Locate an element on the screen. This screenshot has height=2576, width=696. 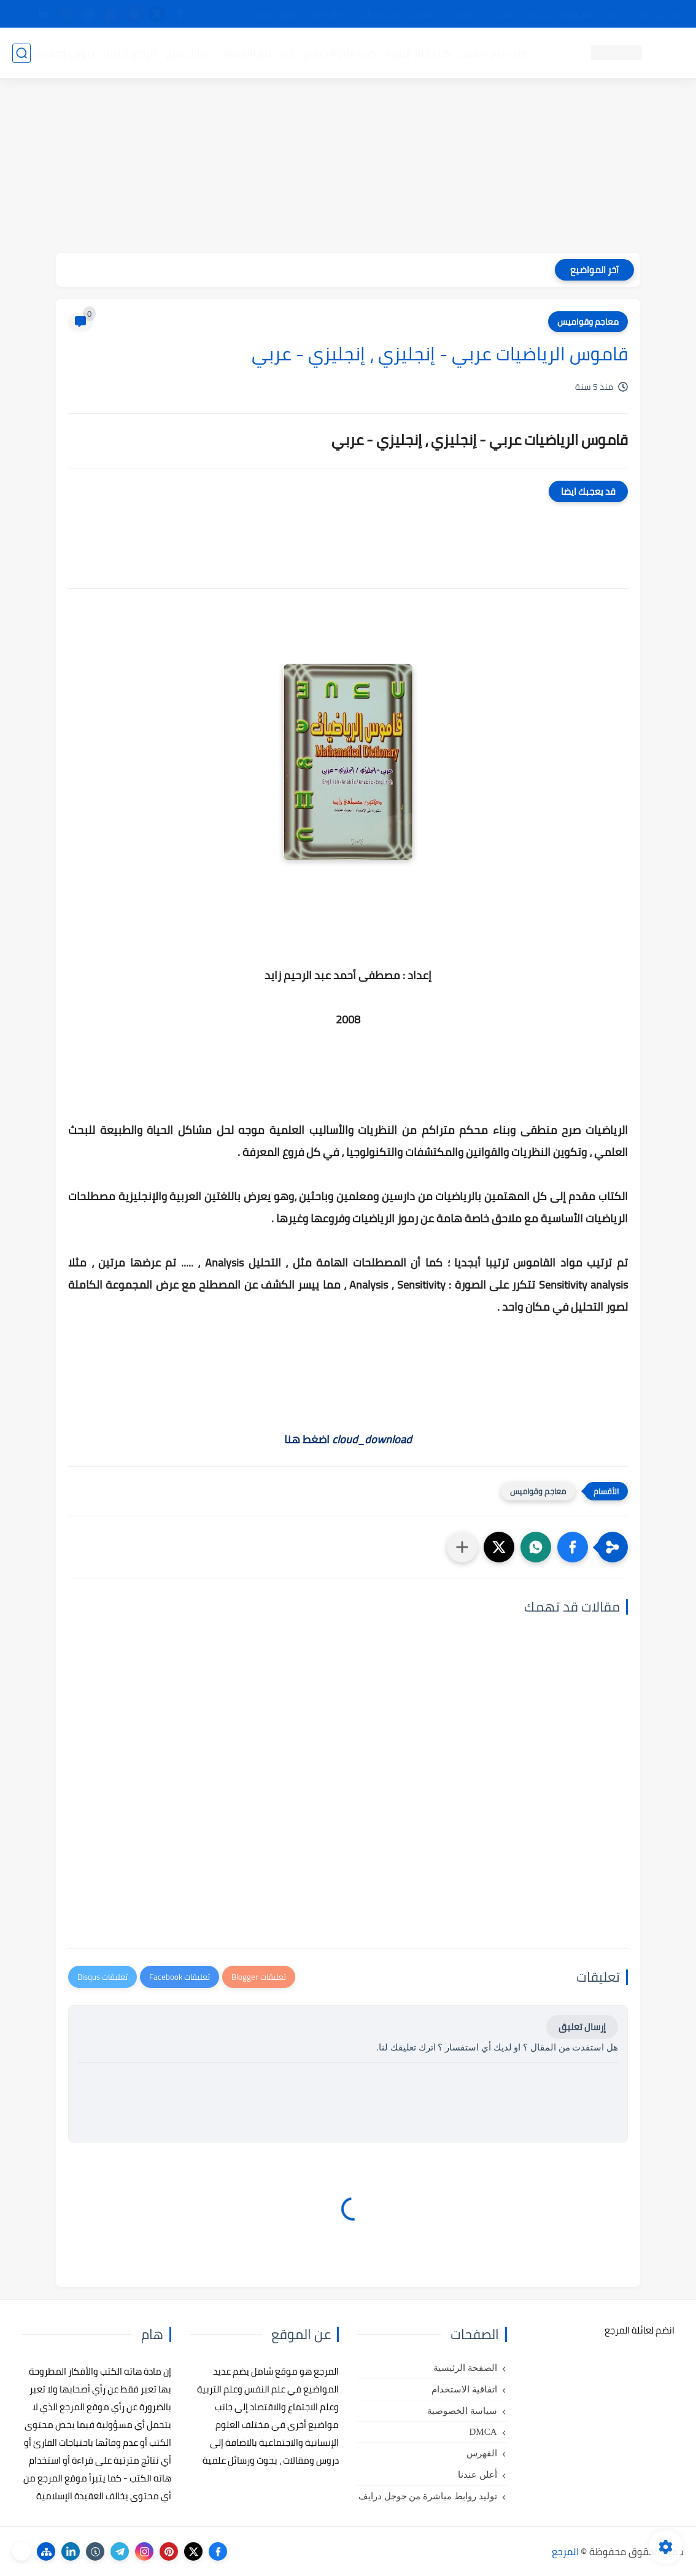
مصادرنا is located at coordinates (465, 14).